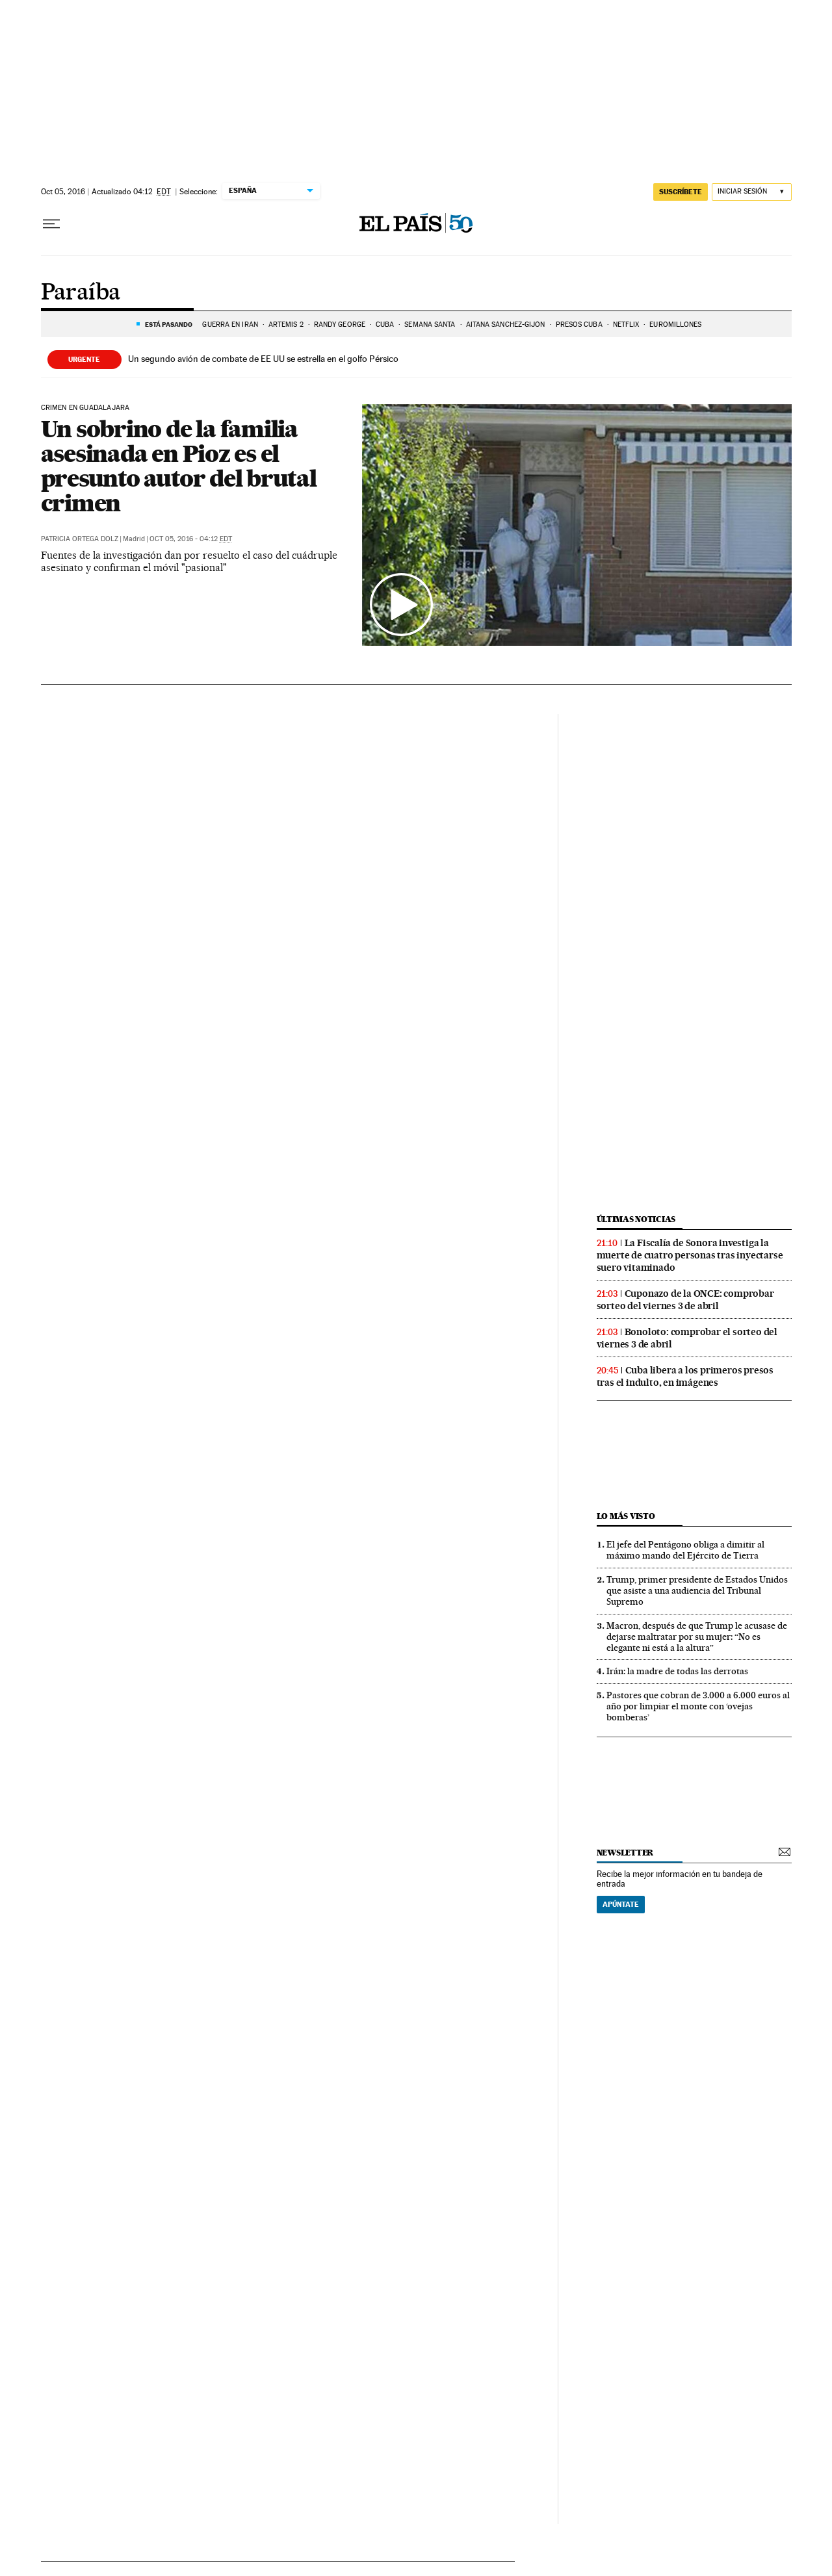 The width and height of the screenshot is (832, 2576). What do you see at coordinates (168, 324) in the screenshot?
I see `Está pasando` at bounding box center [168, 324].